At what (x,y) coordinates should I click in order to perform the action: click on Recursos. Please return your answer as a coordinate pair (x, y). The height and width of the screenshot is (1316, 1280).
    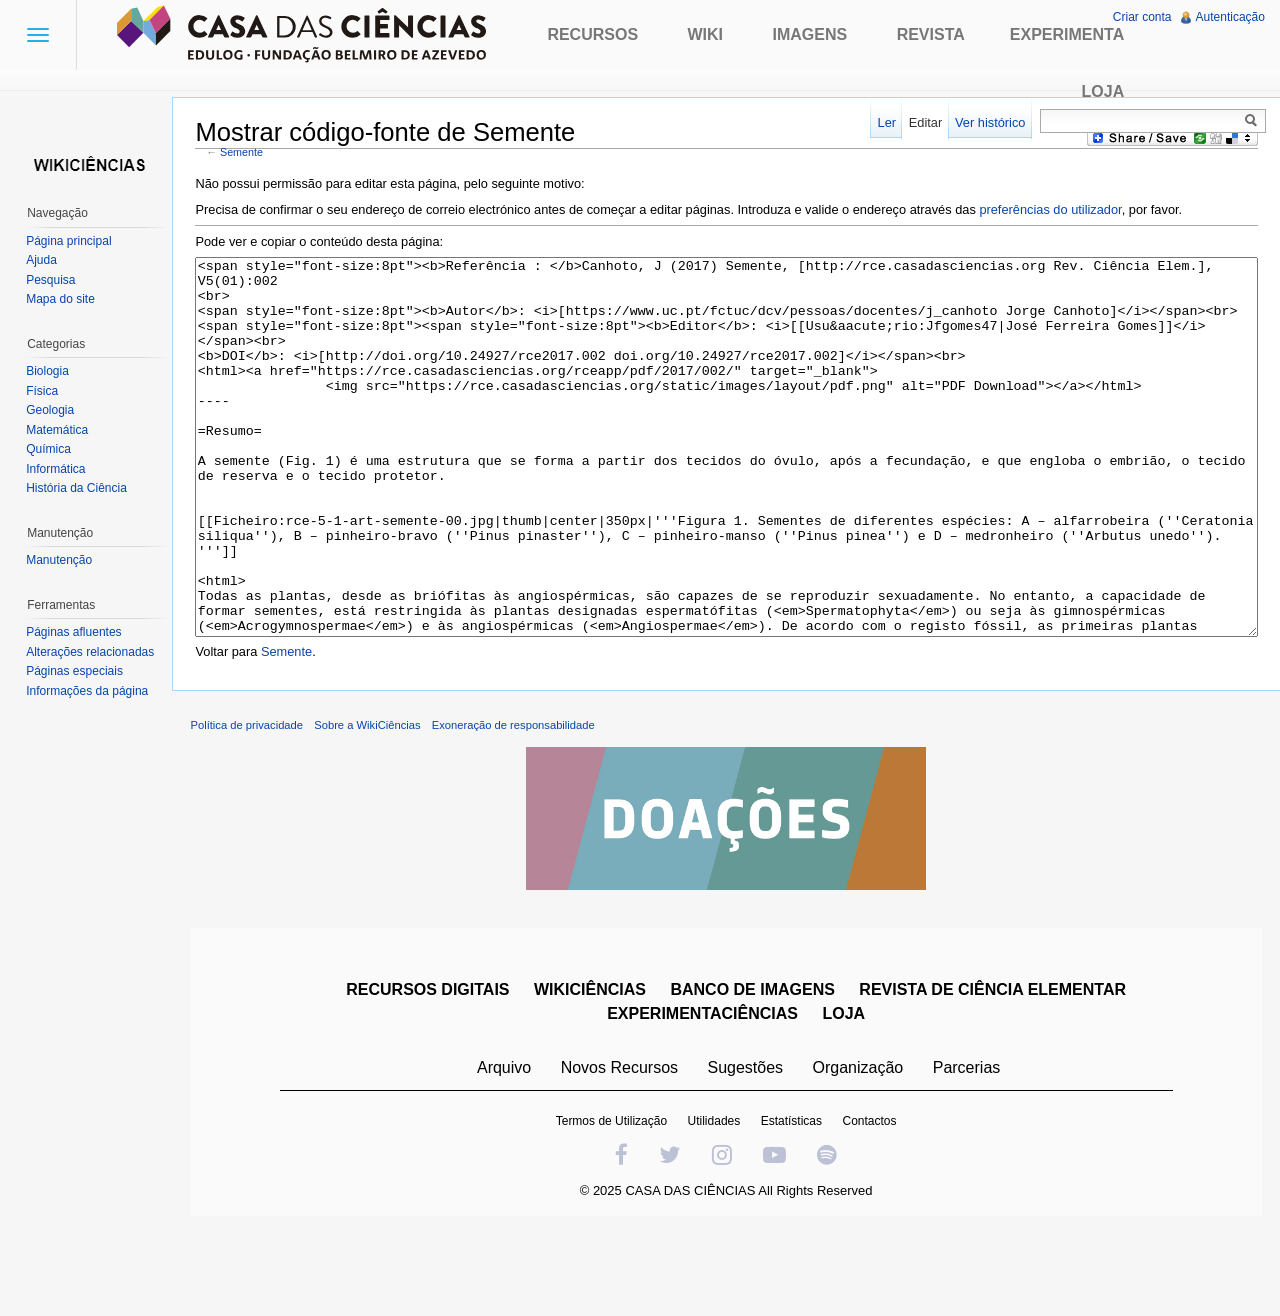
    Looking at the image, I should click on (592, 34).